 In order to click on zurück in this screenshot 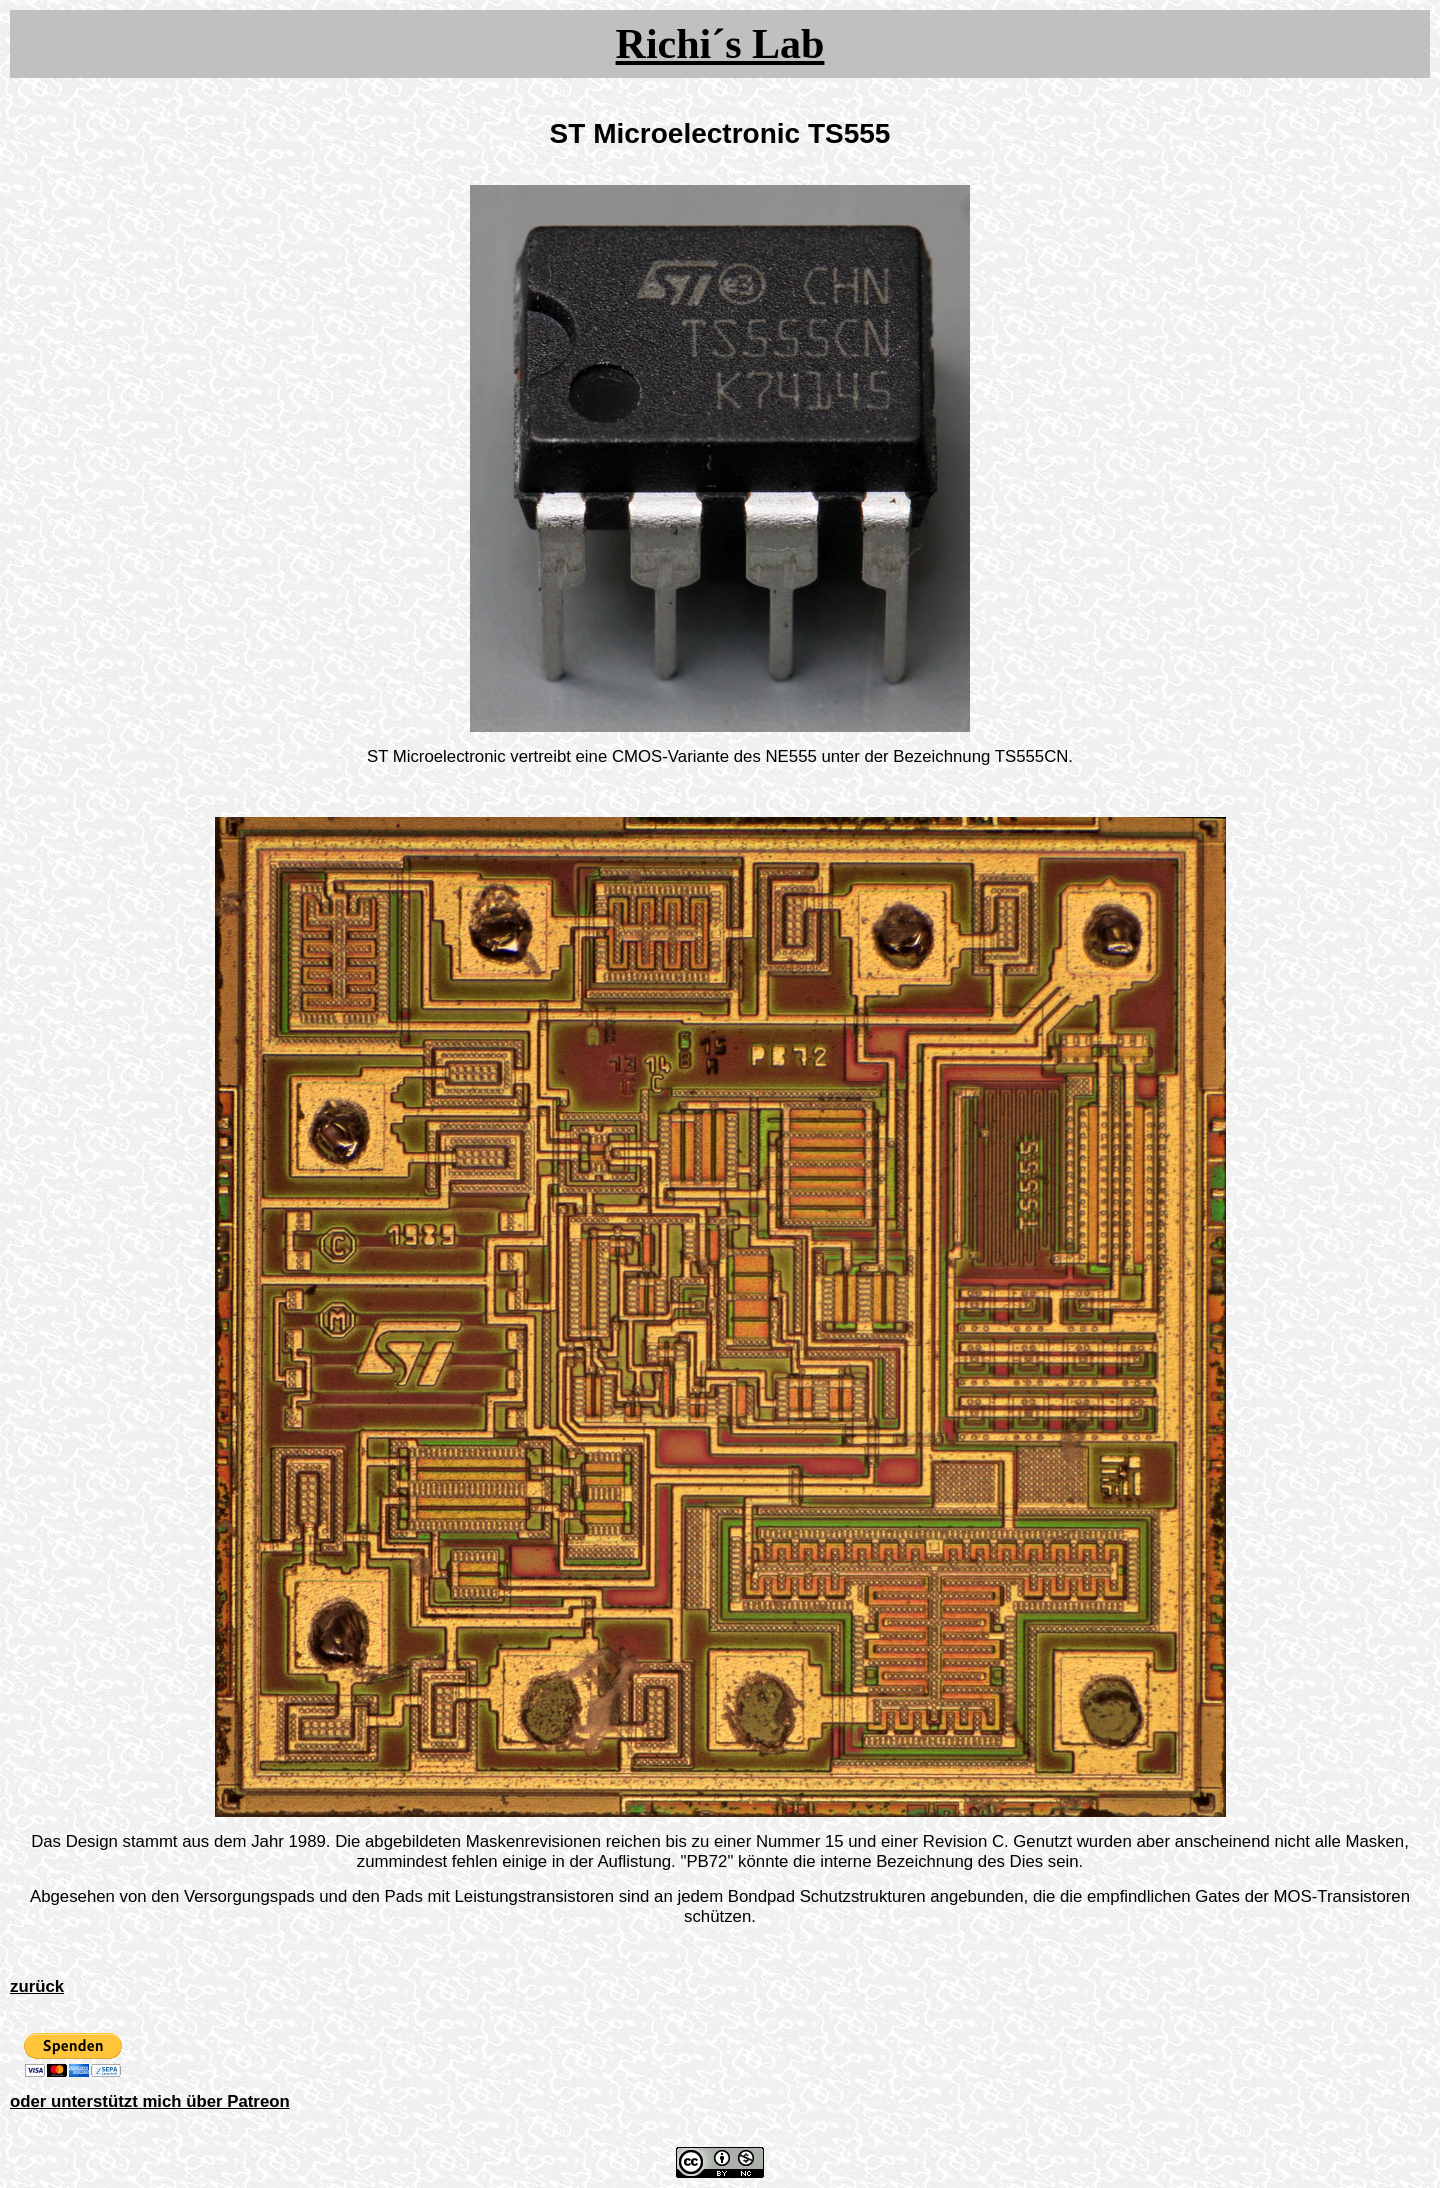, I will do `click(37, 1986)`.